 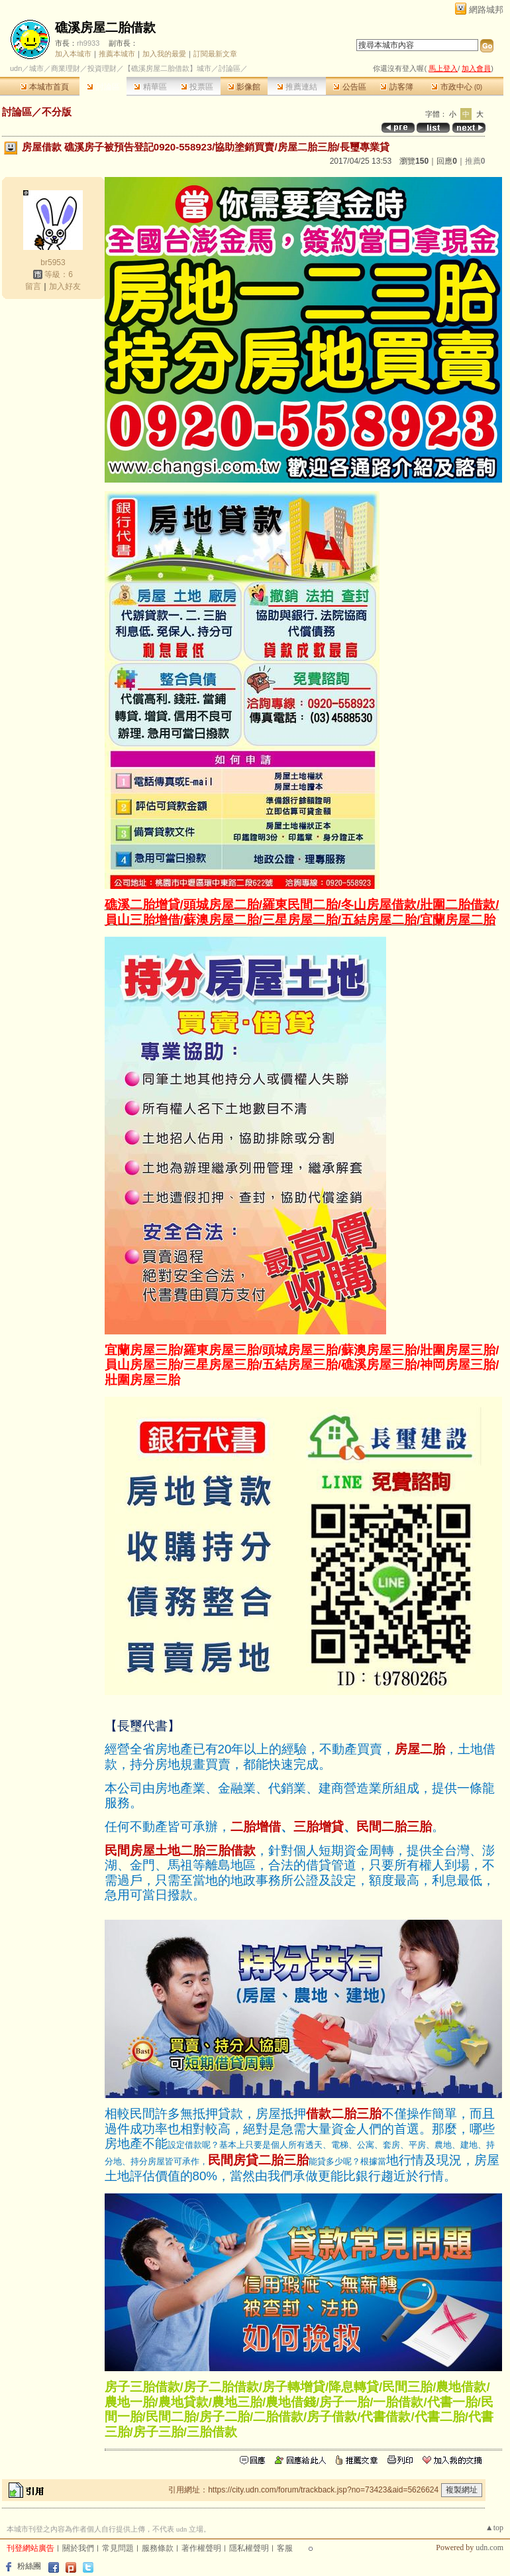 I want to click on 推薦, so click(x=475, y=161).